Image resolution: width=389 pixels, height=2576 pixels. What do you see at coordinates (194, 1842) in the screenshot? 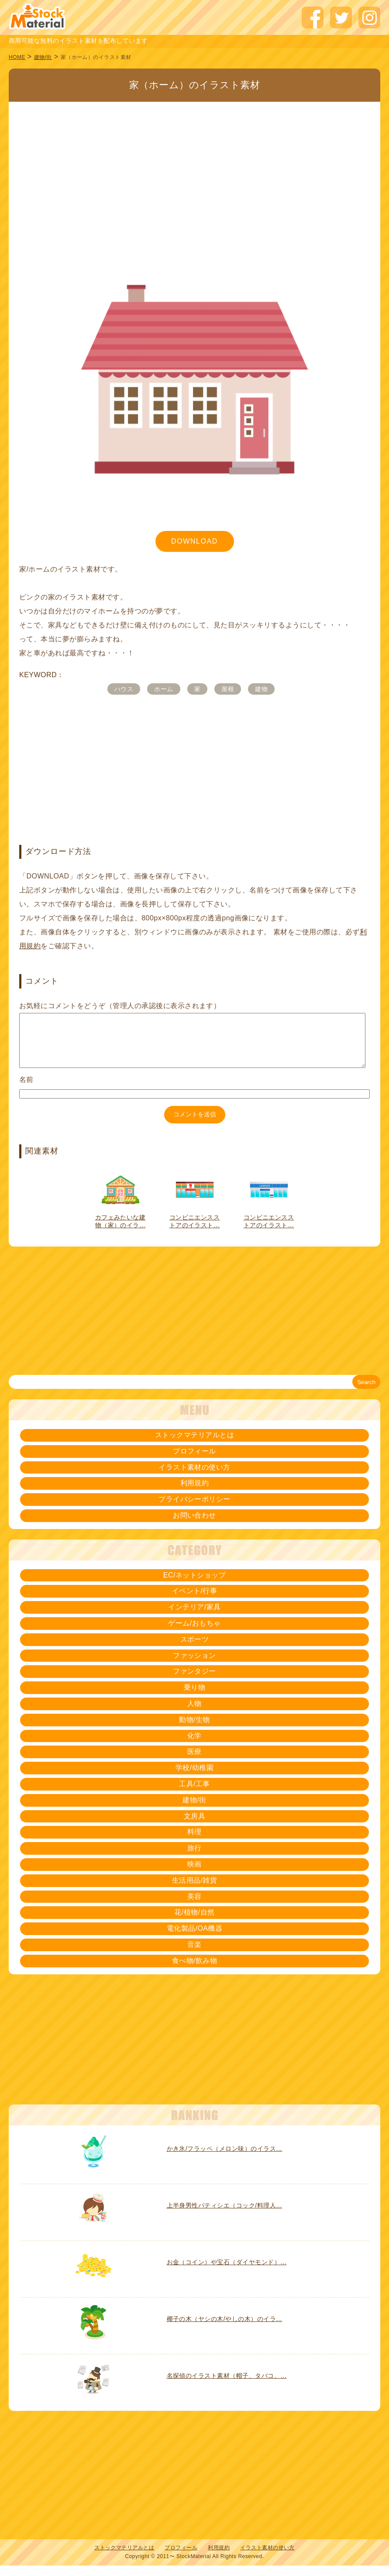
I see `料理` at bounding box center [194, 1842].